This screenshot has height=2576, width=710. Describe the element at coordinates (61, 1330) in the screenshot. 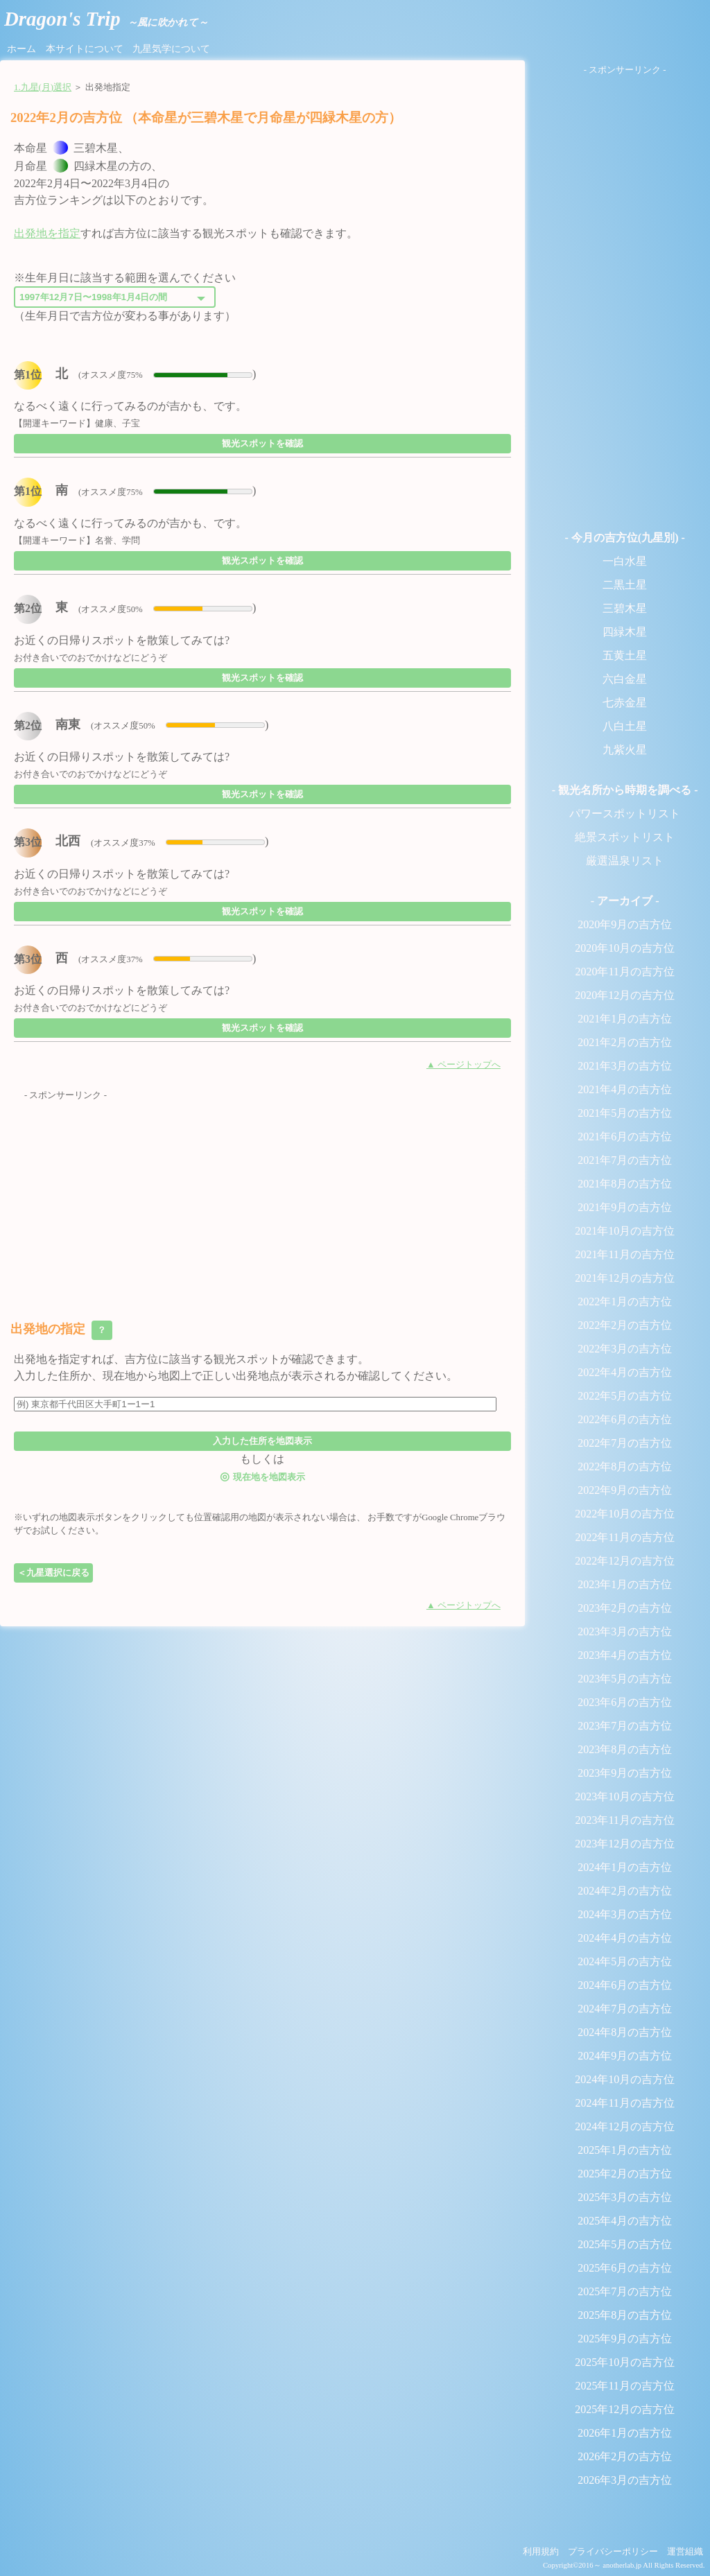

I see `出発地の指定` at that location.